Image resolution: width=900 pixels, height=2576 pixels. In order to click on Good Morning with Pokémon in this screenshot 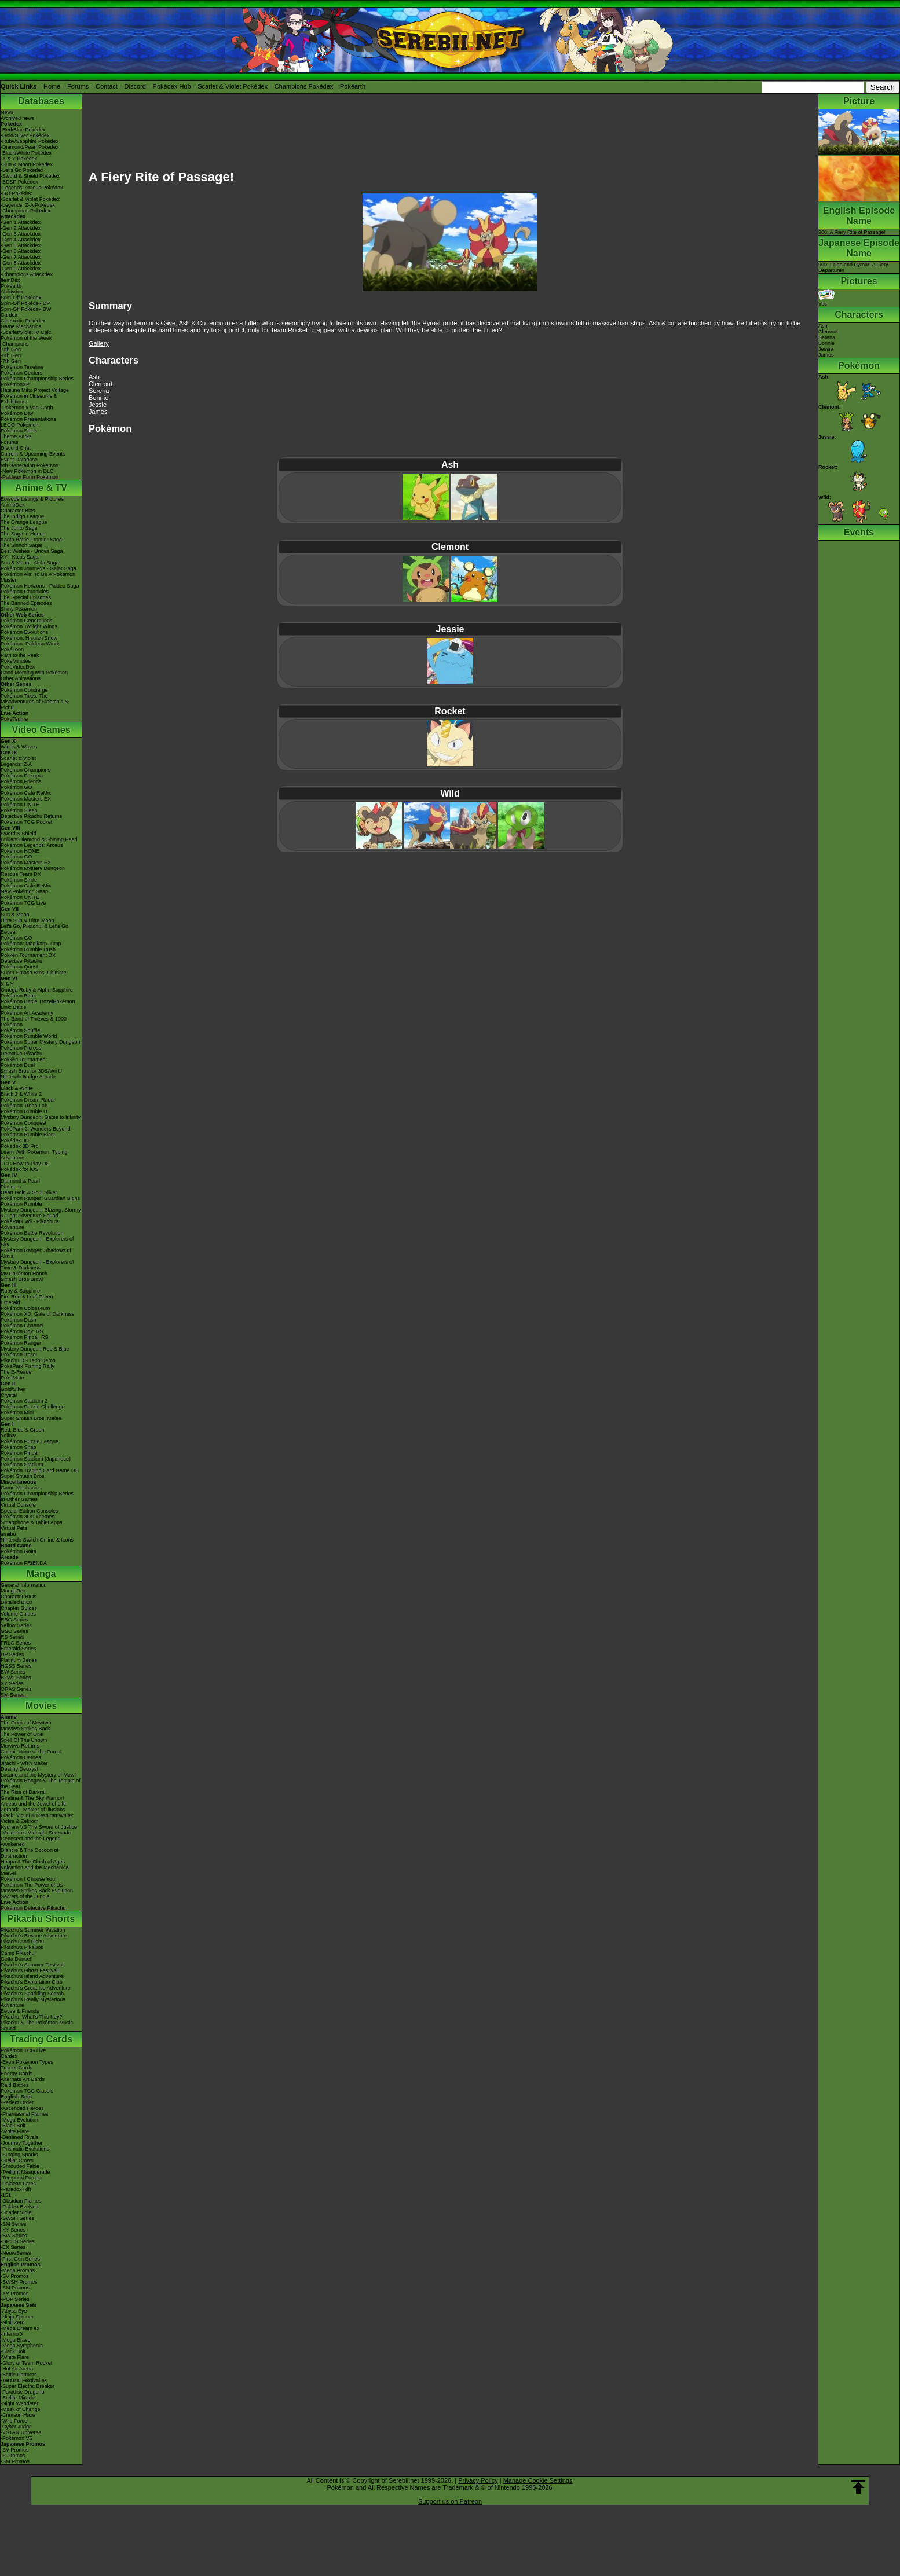, I will do `click(34, 673)`.